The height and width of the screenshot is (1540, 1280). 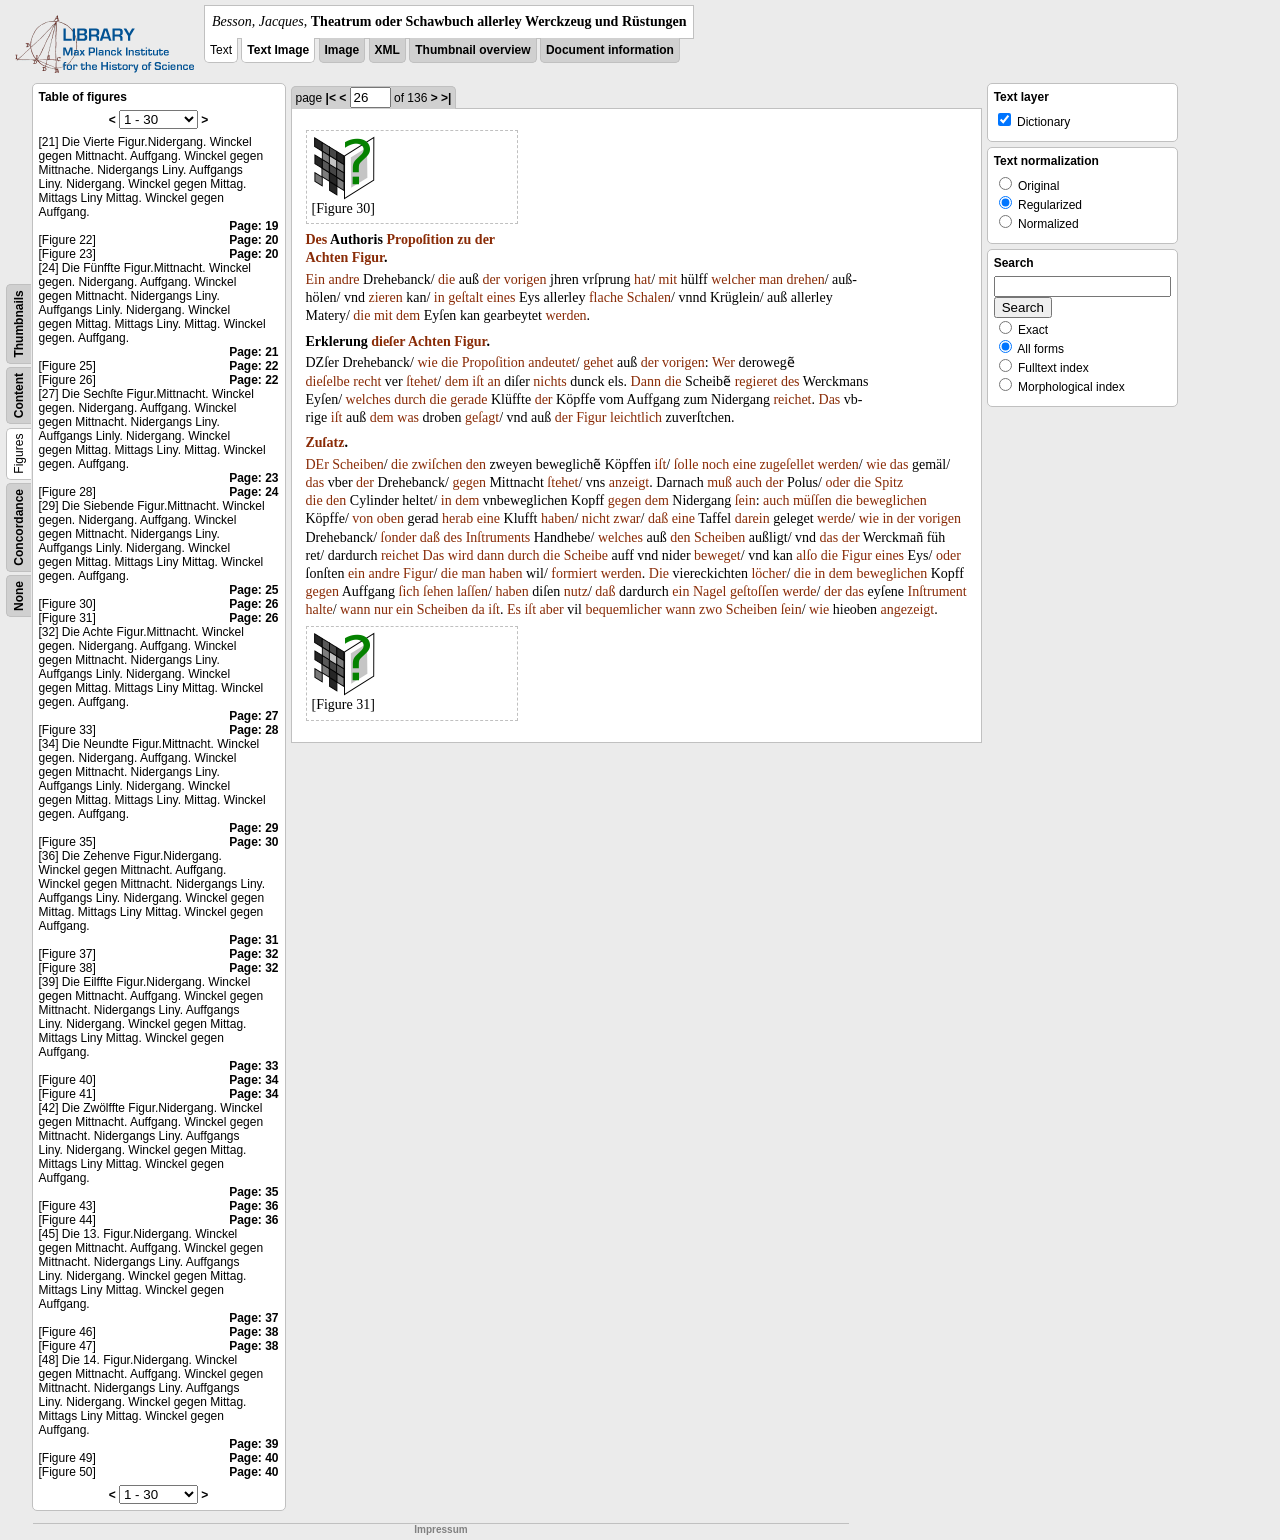 I want to click on darein, so click(x=752, y=518).